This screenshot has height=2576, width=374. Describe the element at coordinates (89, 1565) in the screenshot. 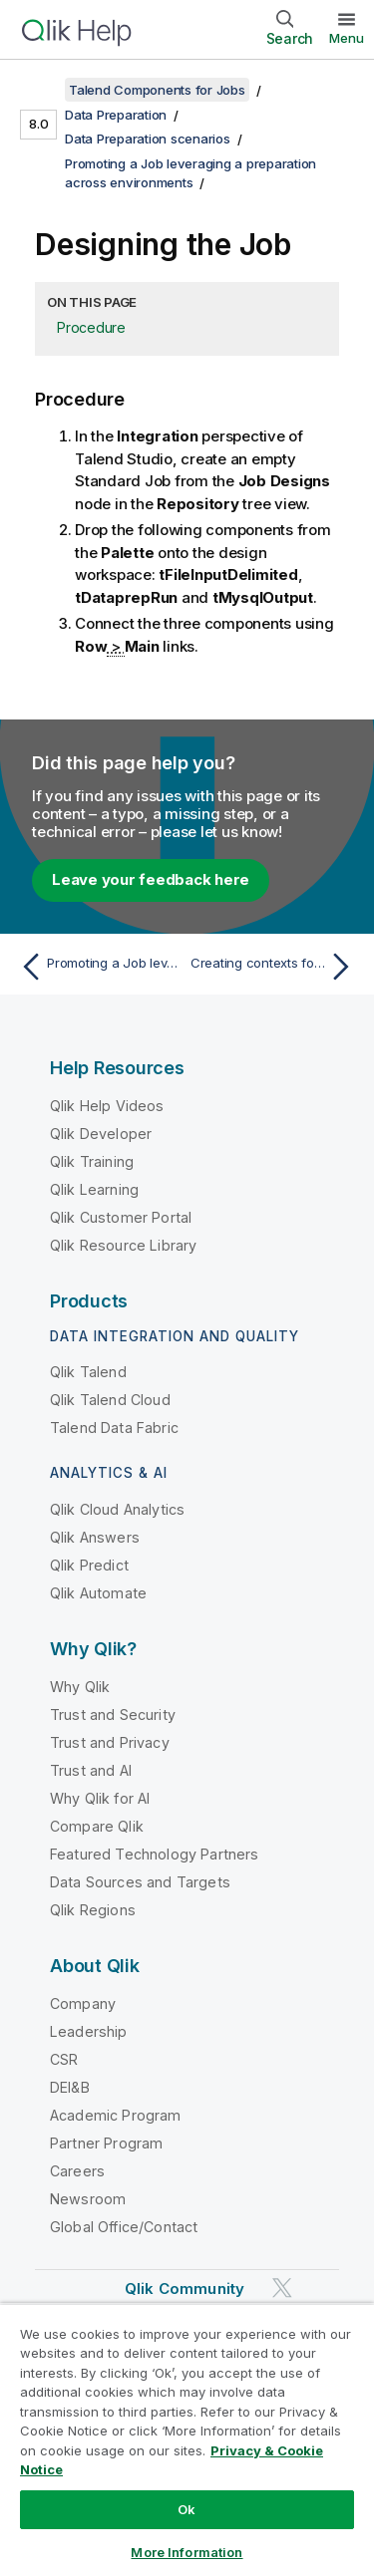

I see `Qlik Predict` at that location.